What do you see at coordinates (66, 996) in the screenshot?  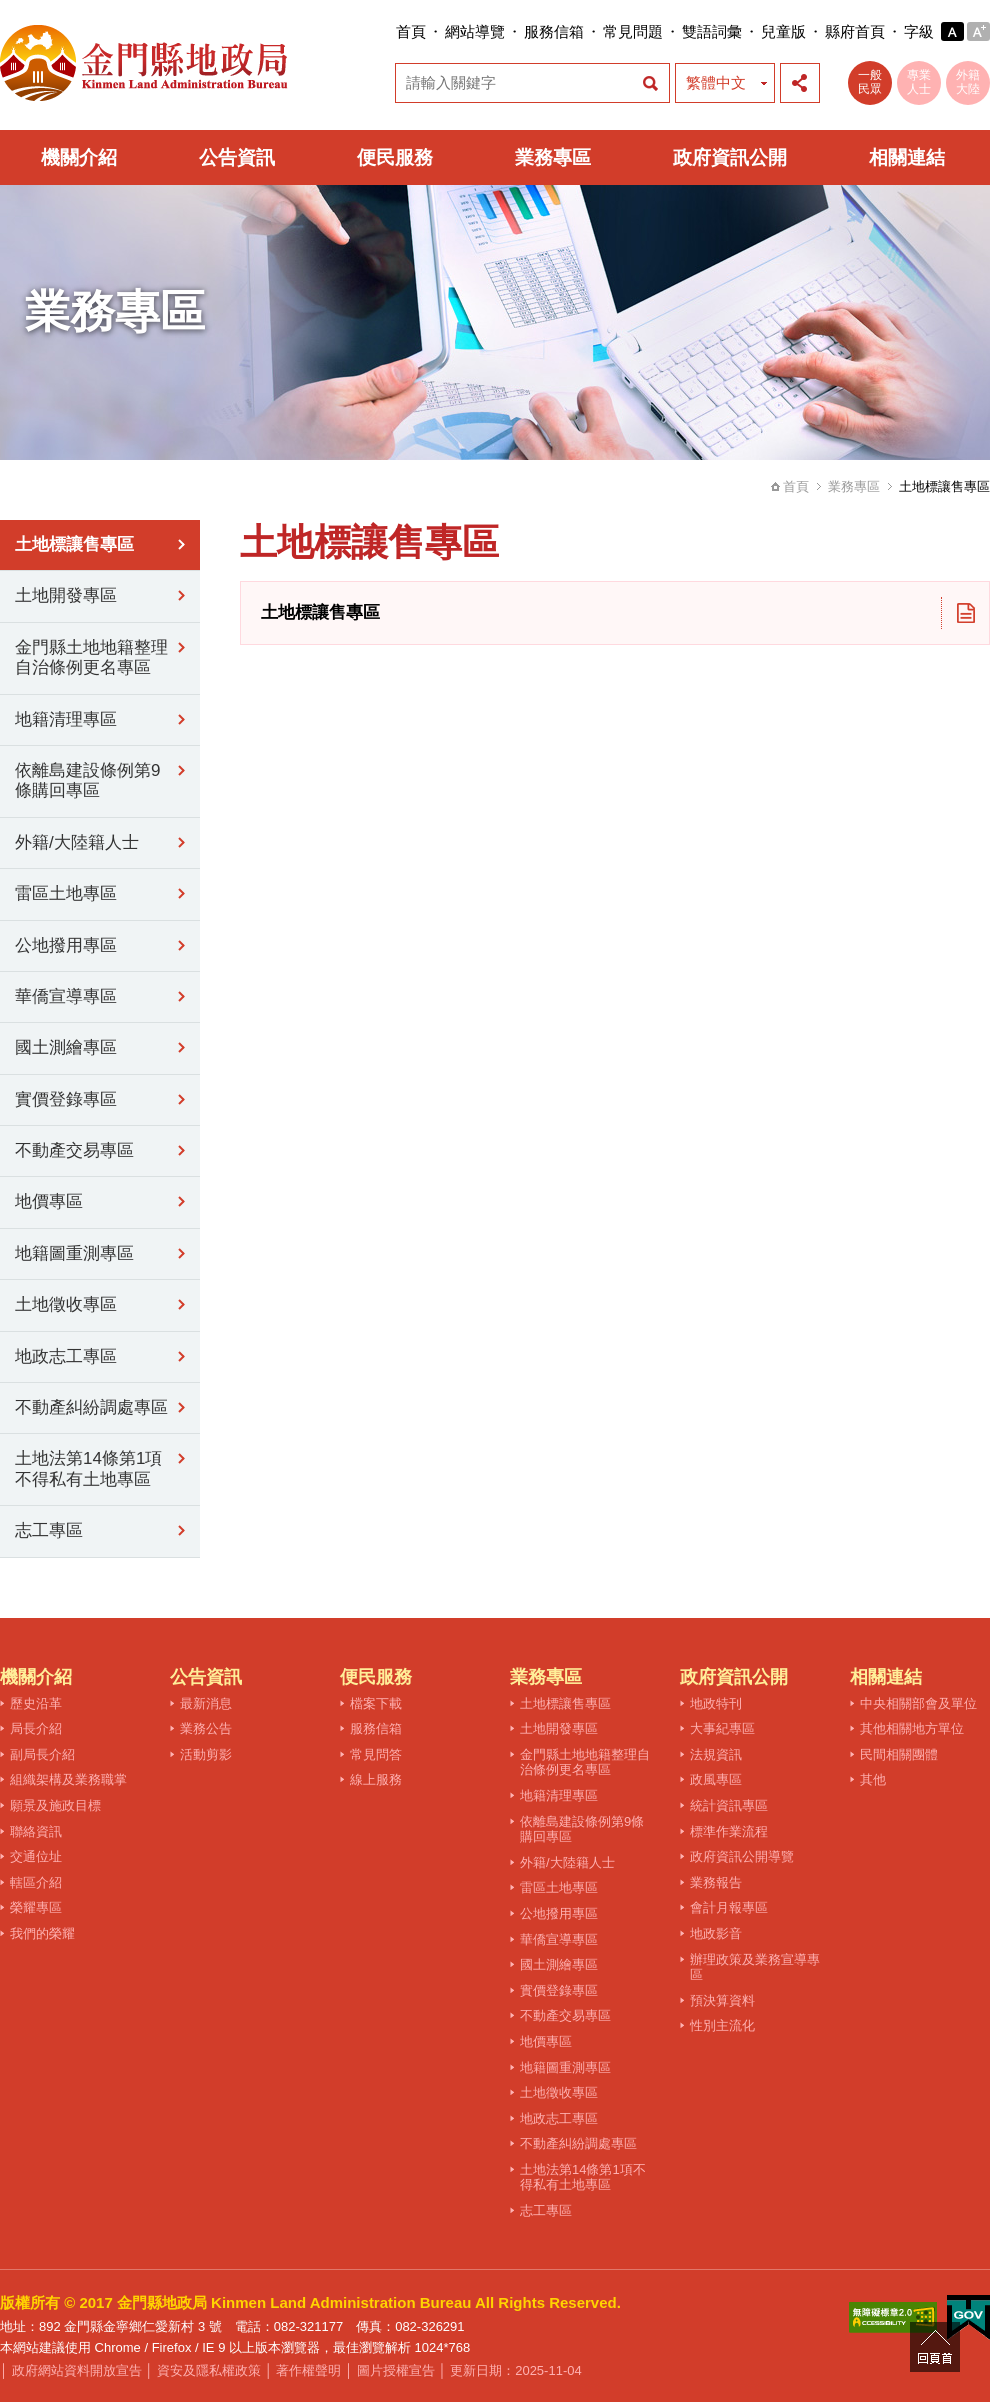 I see `華僑宣導專區` at bounding box center [66, 996].